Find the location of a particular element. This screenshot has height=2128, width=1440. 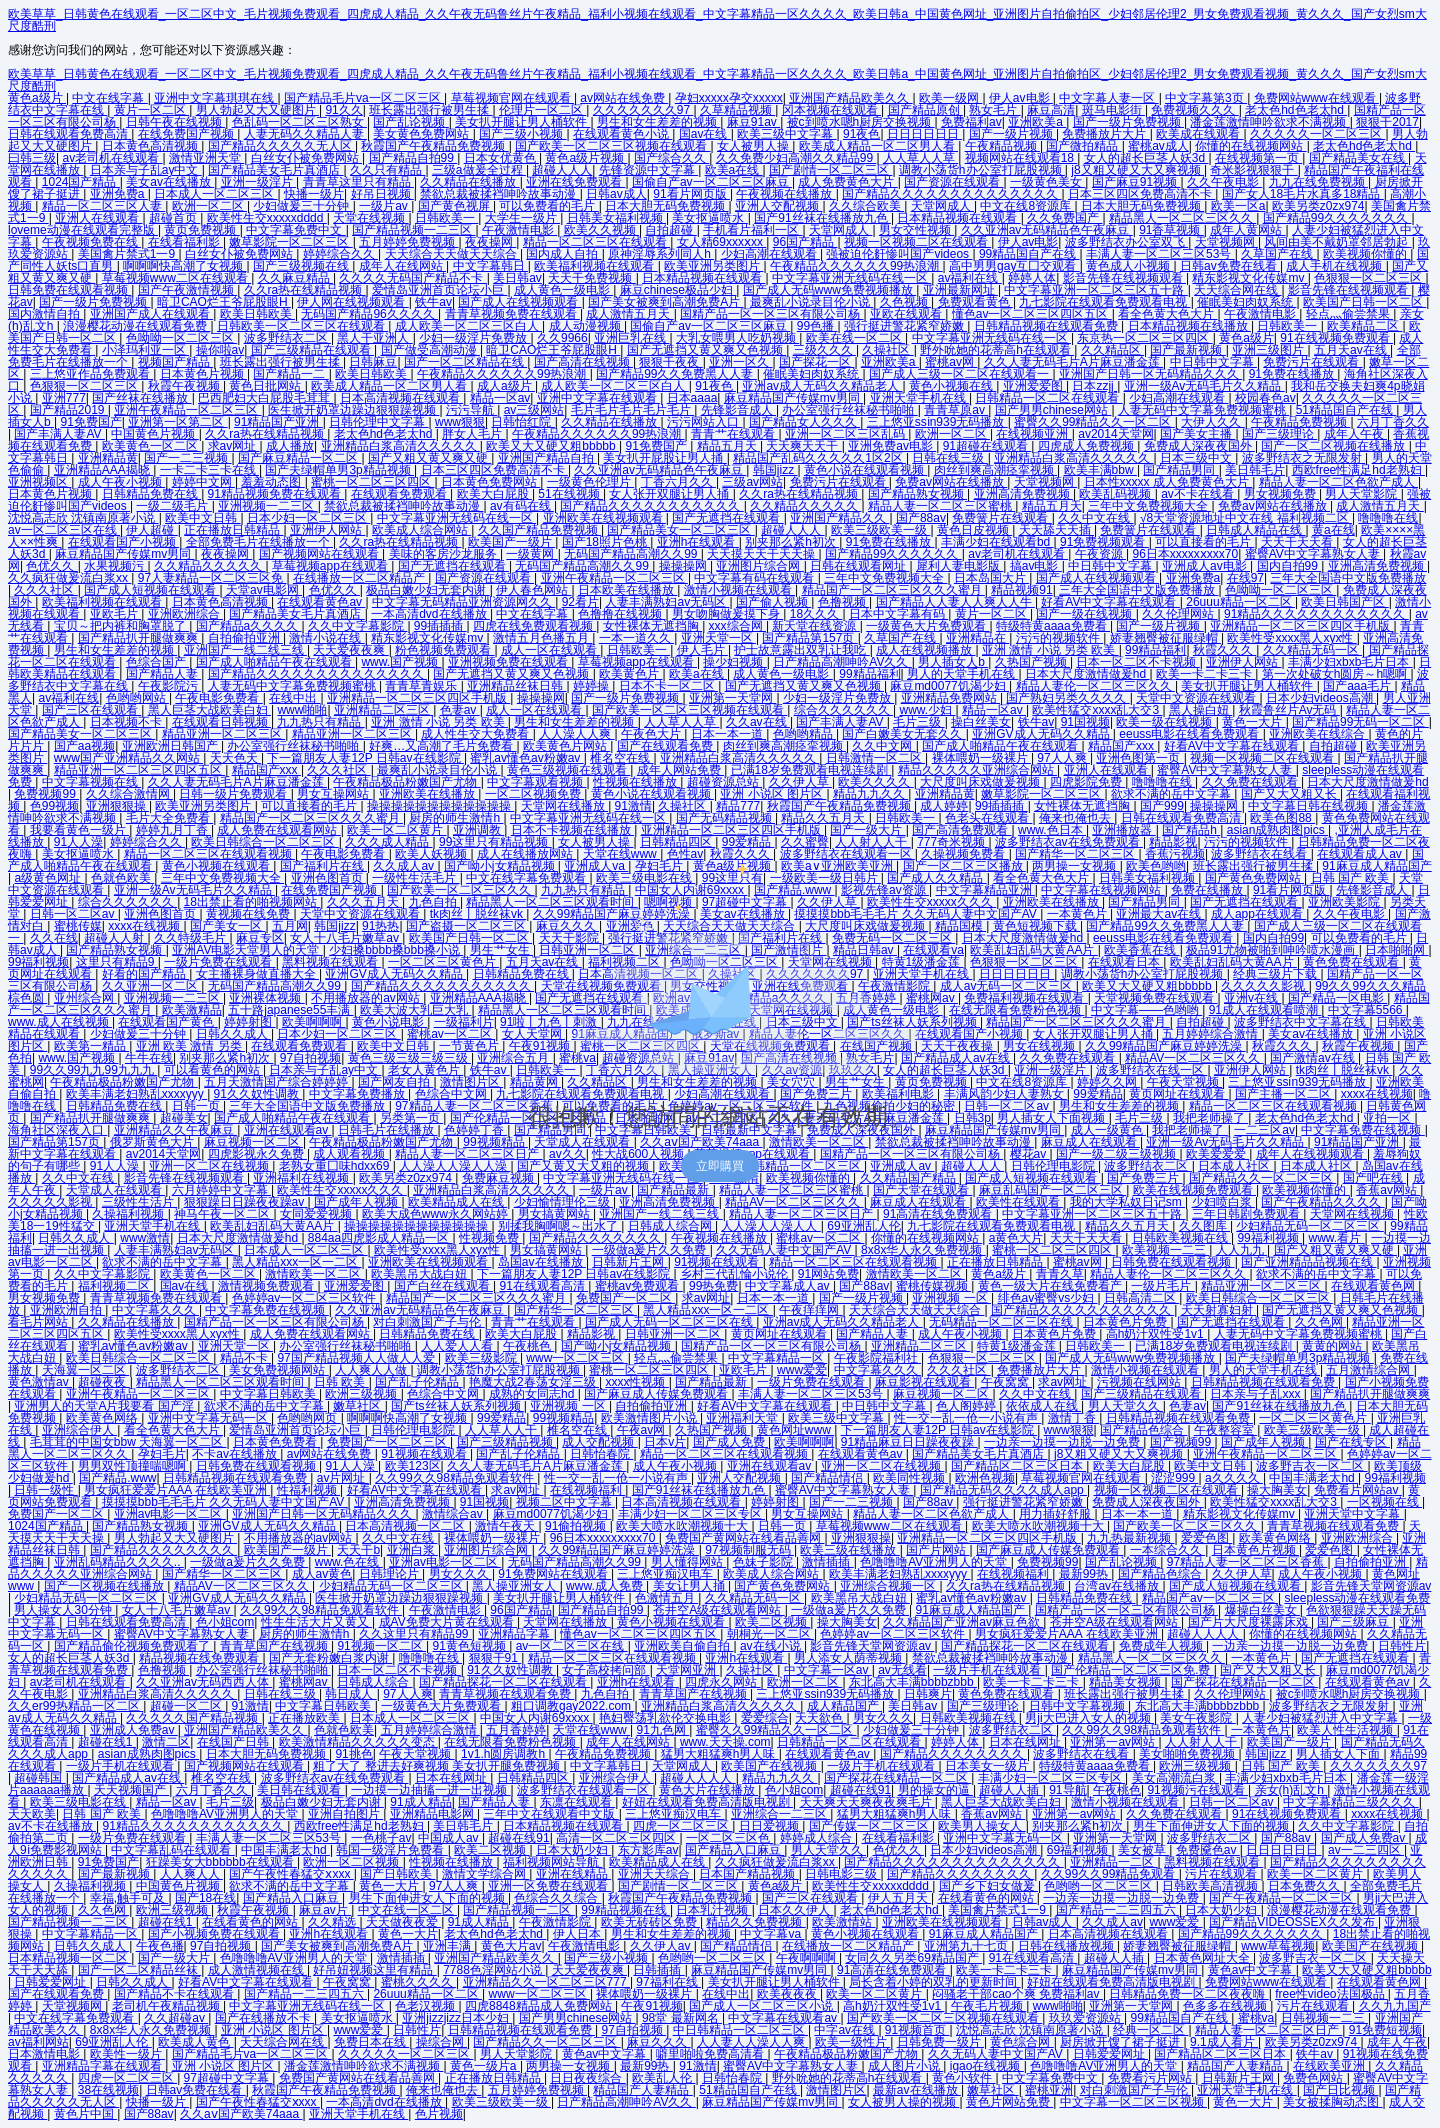

92看片 is located at coordinates (580, 602).